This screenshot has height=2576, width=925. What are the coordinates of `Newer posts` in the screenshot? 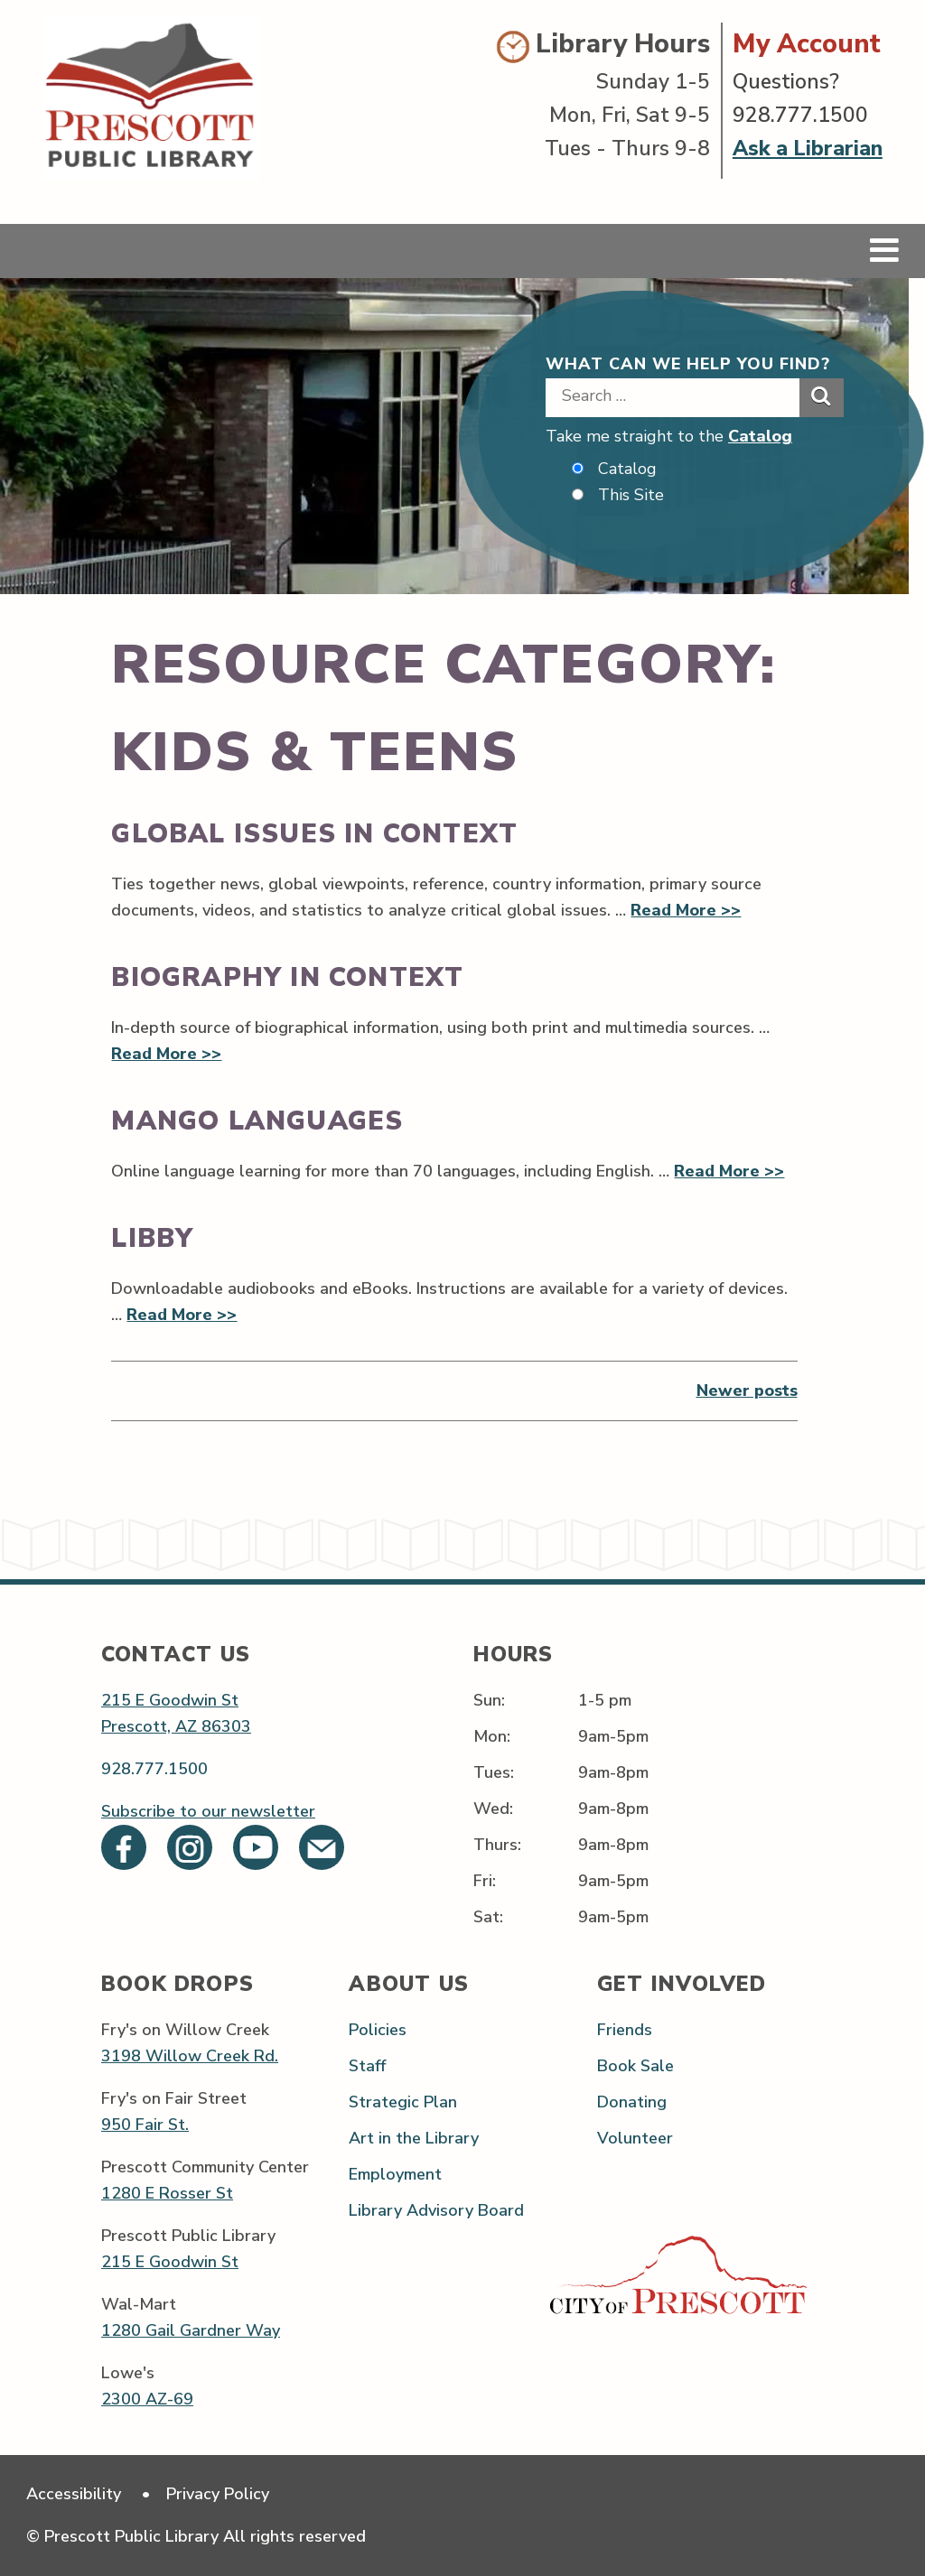 It's located at (747, 1390).